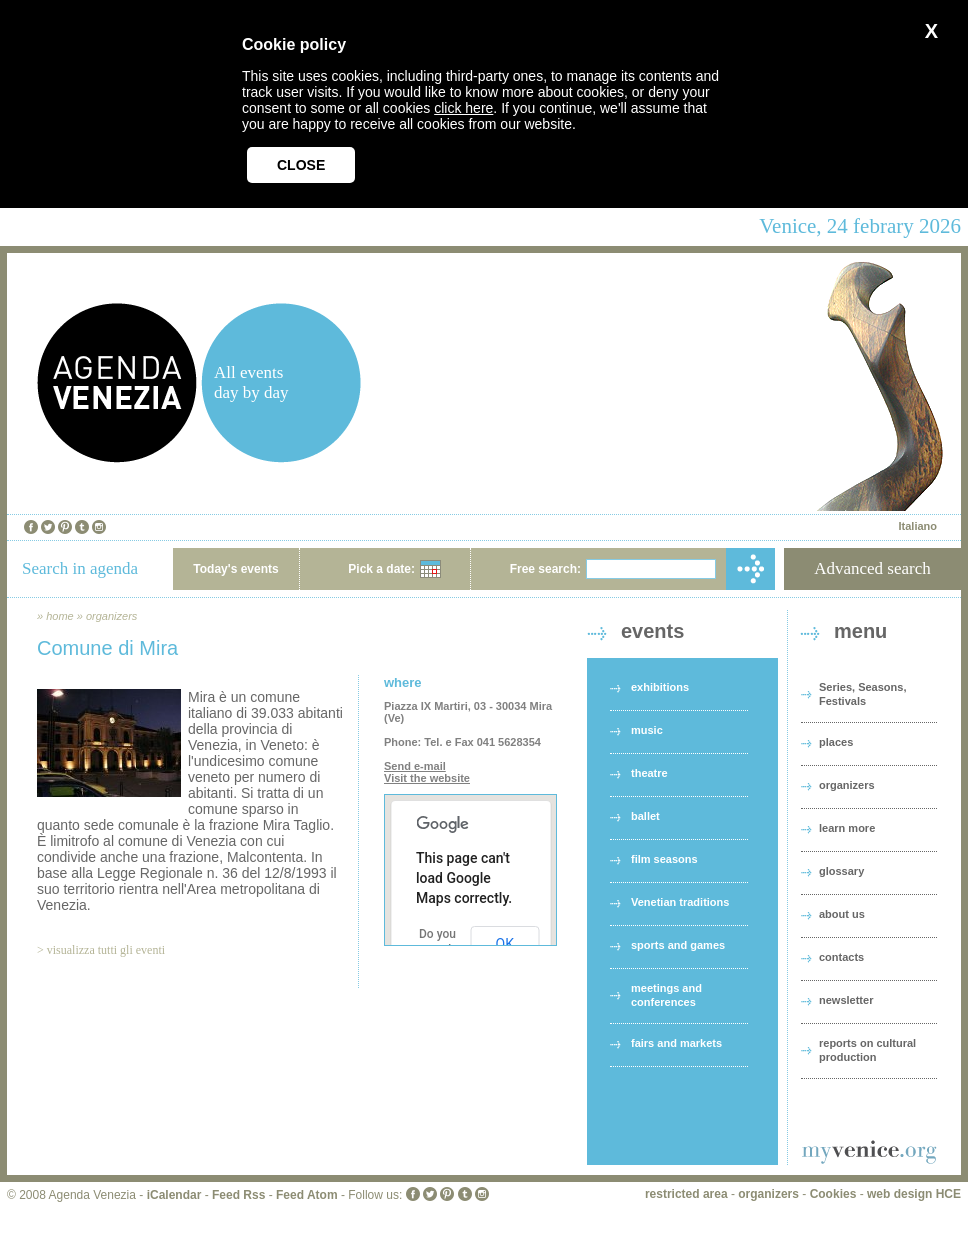 The height and width of the screenshot is (1252, 968). I want to click on Venetian traditions, so click(680, 902).